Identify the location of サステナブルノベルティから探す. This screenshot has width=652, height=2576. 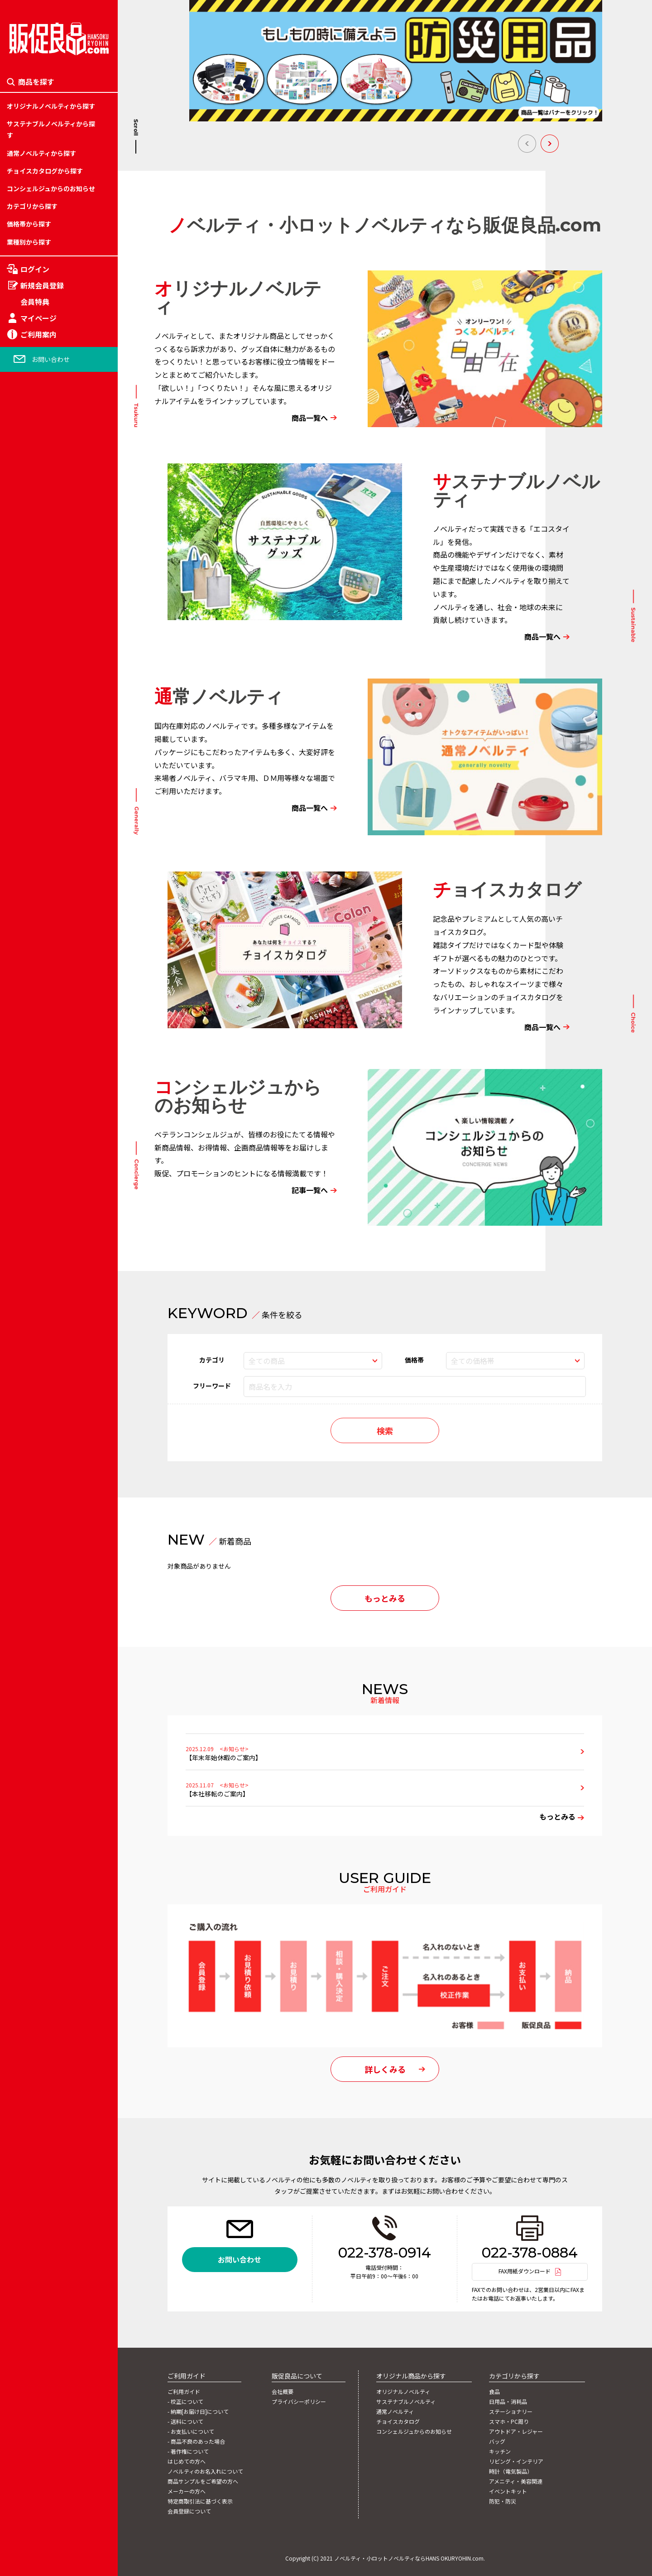
(51, 129).